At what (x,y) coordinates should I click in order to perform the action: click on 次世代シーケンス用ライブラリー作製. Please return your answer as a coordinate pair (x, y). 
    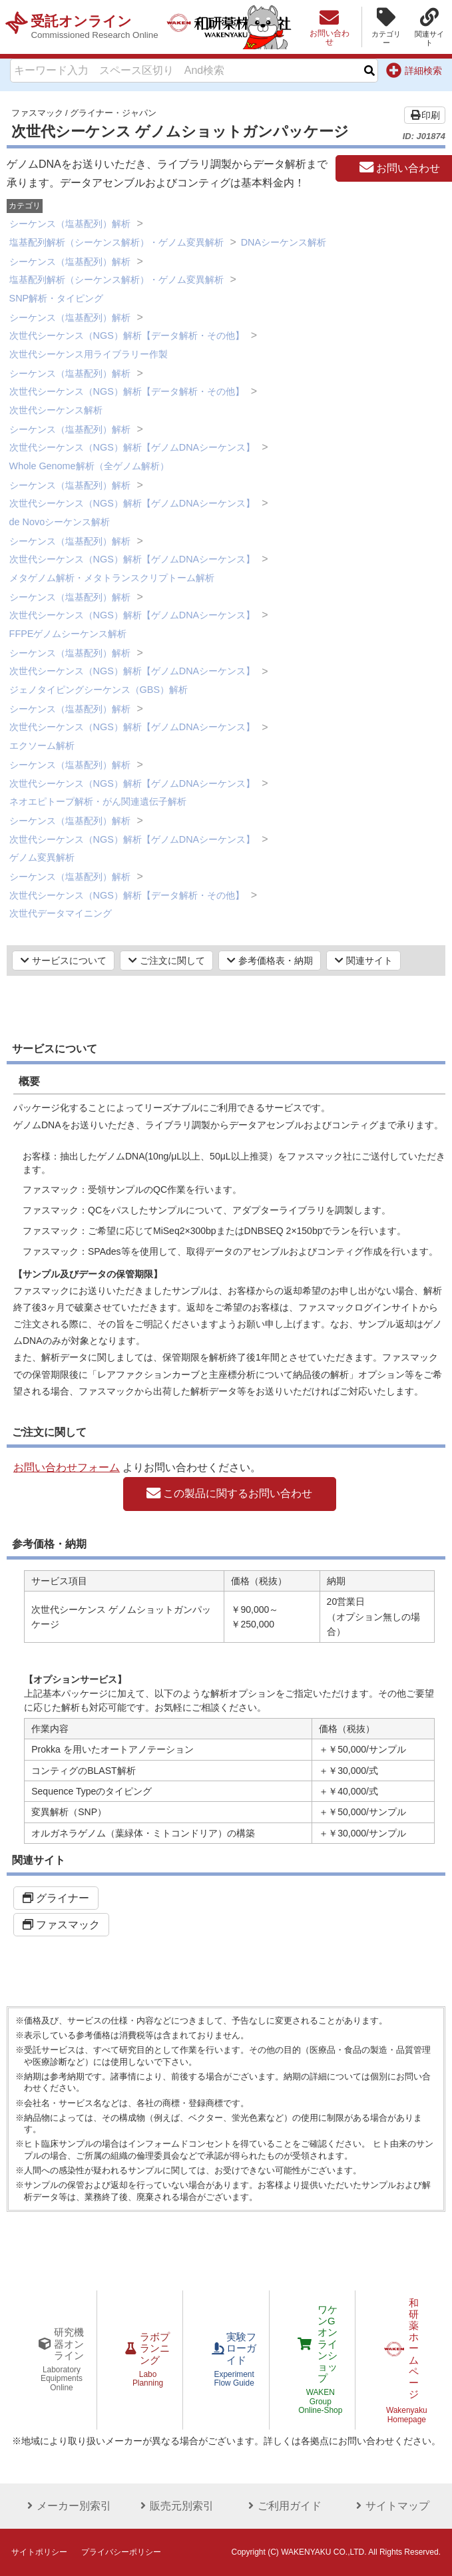
    Looking at the image, I should click on (88, 354).